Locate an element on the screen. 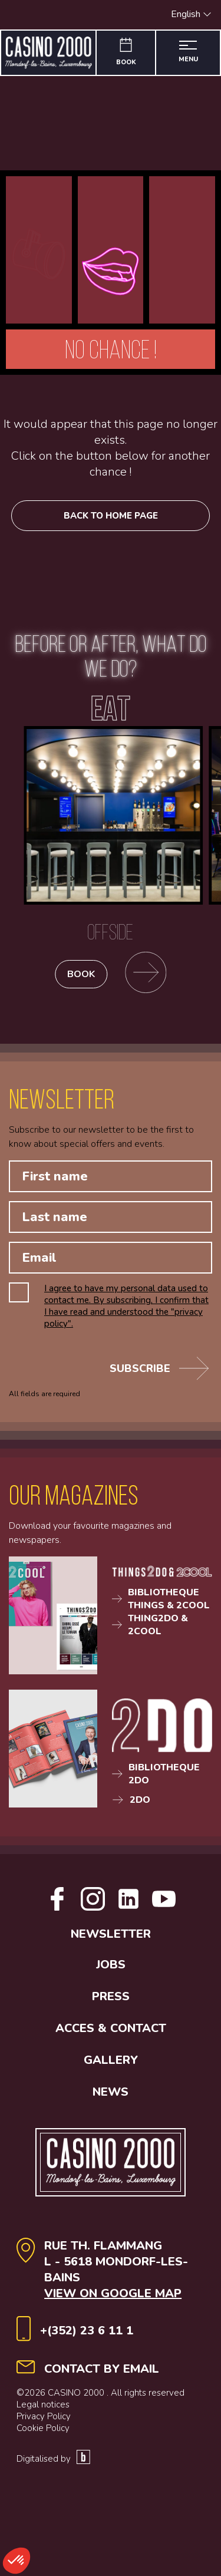  Cookie Policy is located at coordinates (43, 2428).